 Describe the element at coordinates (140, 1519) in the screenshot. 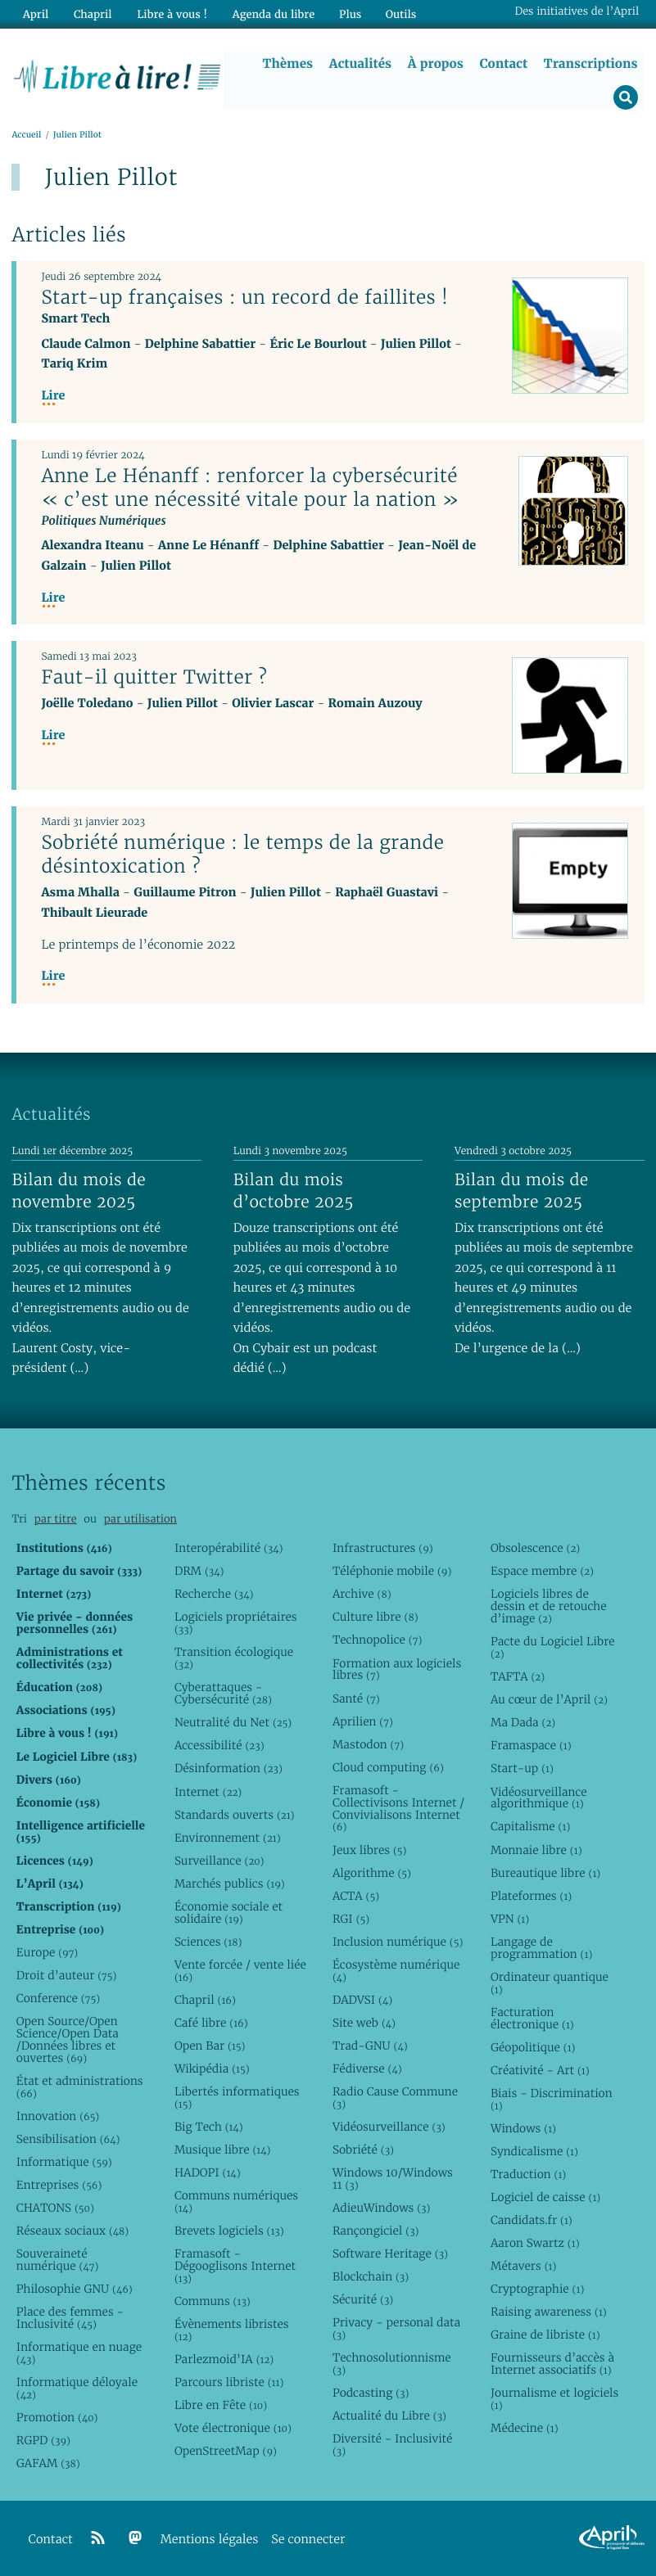

I see `par utilisation` at that location.